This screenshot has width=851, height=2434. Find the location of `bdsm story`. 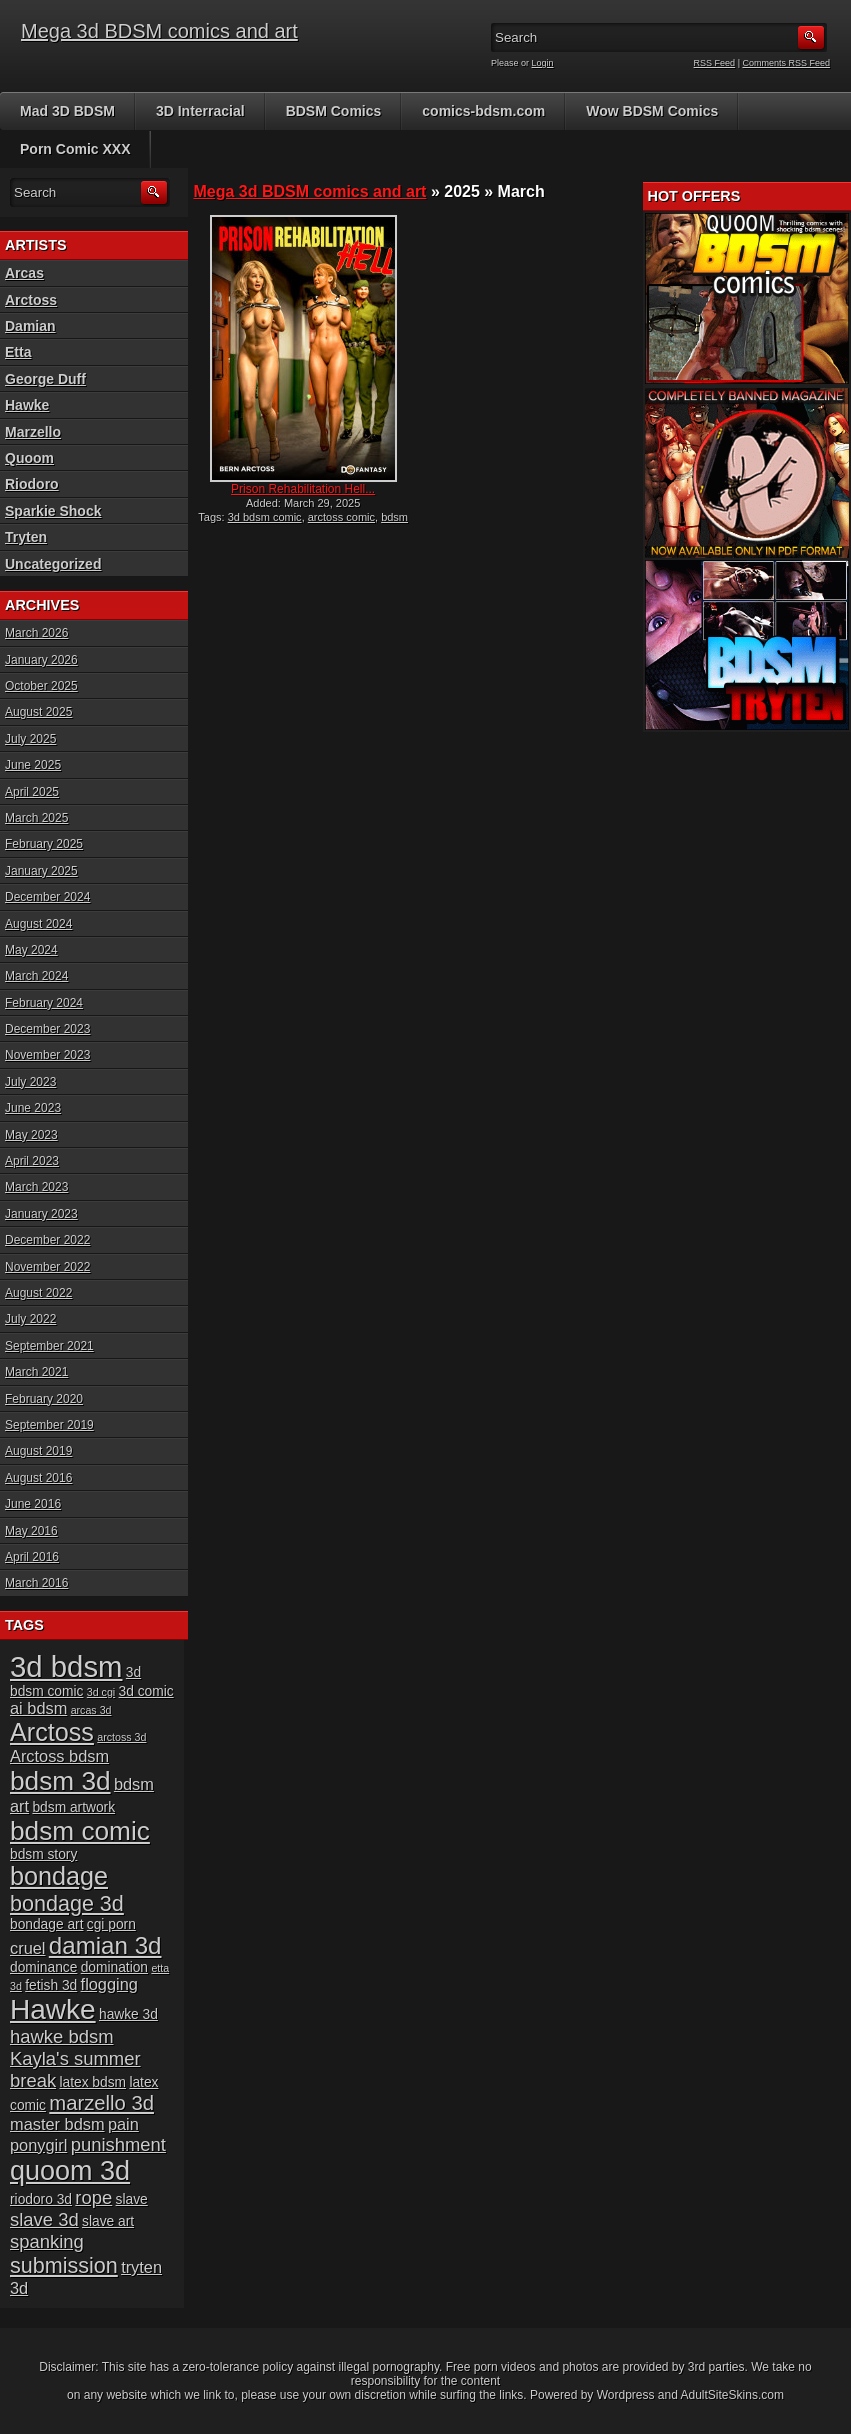

bdsm story is located at coordinates (43, 1854).